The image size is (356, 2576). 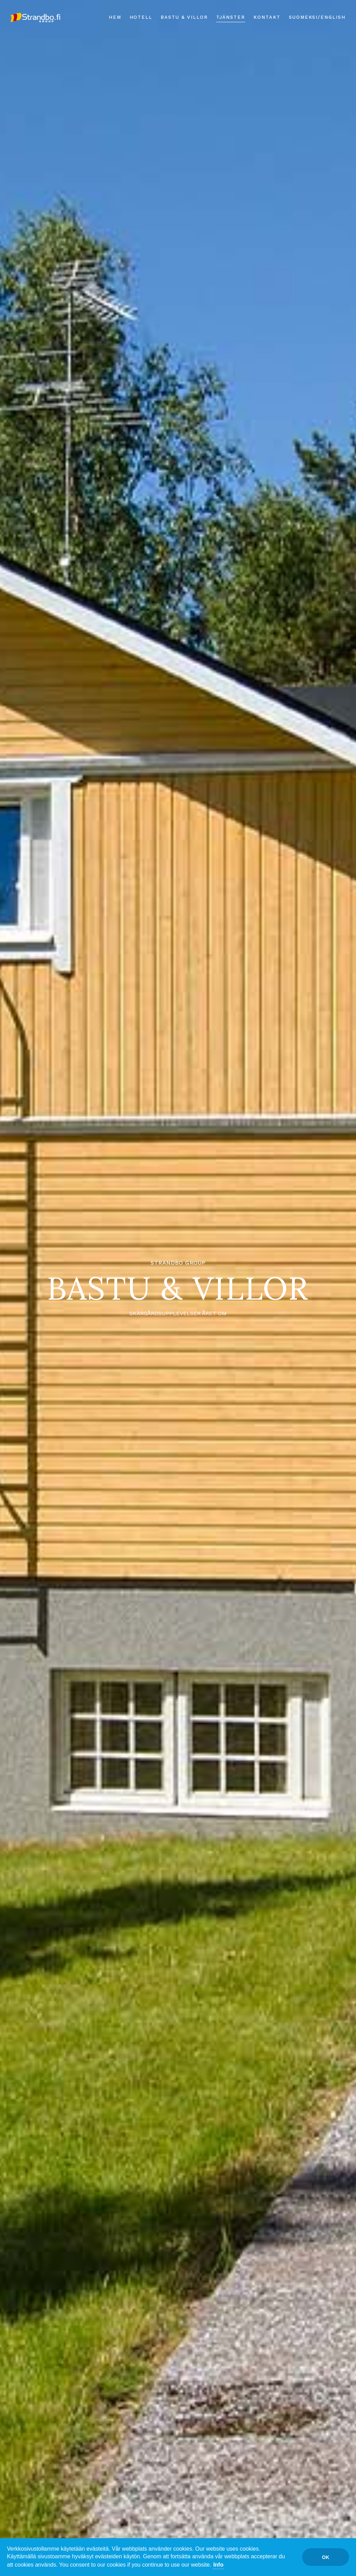 I want to click on HEM, so click(x=115, y=17).